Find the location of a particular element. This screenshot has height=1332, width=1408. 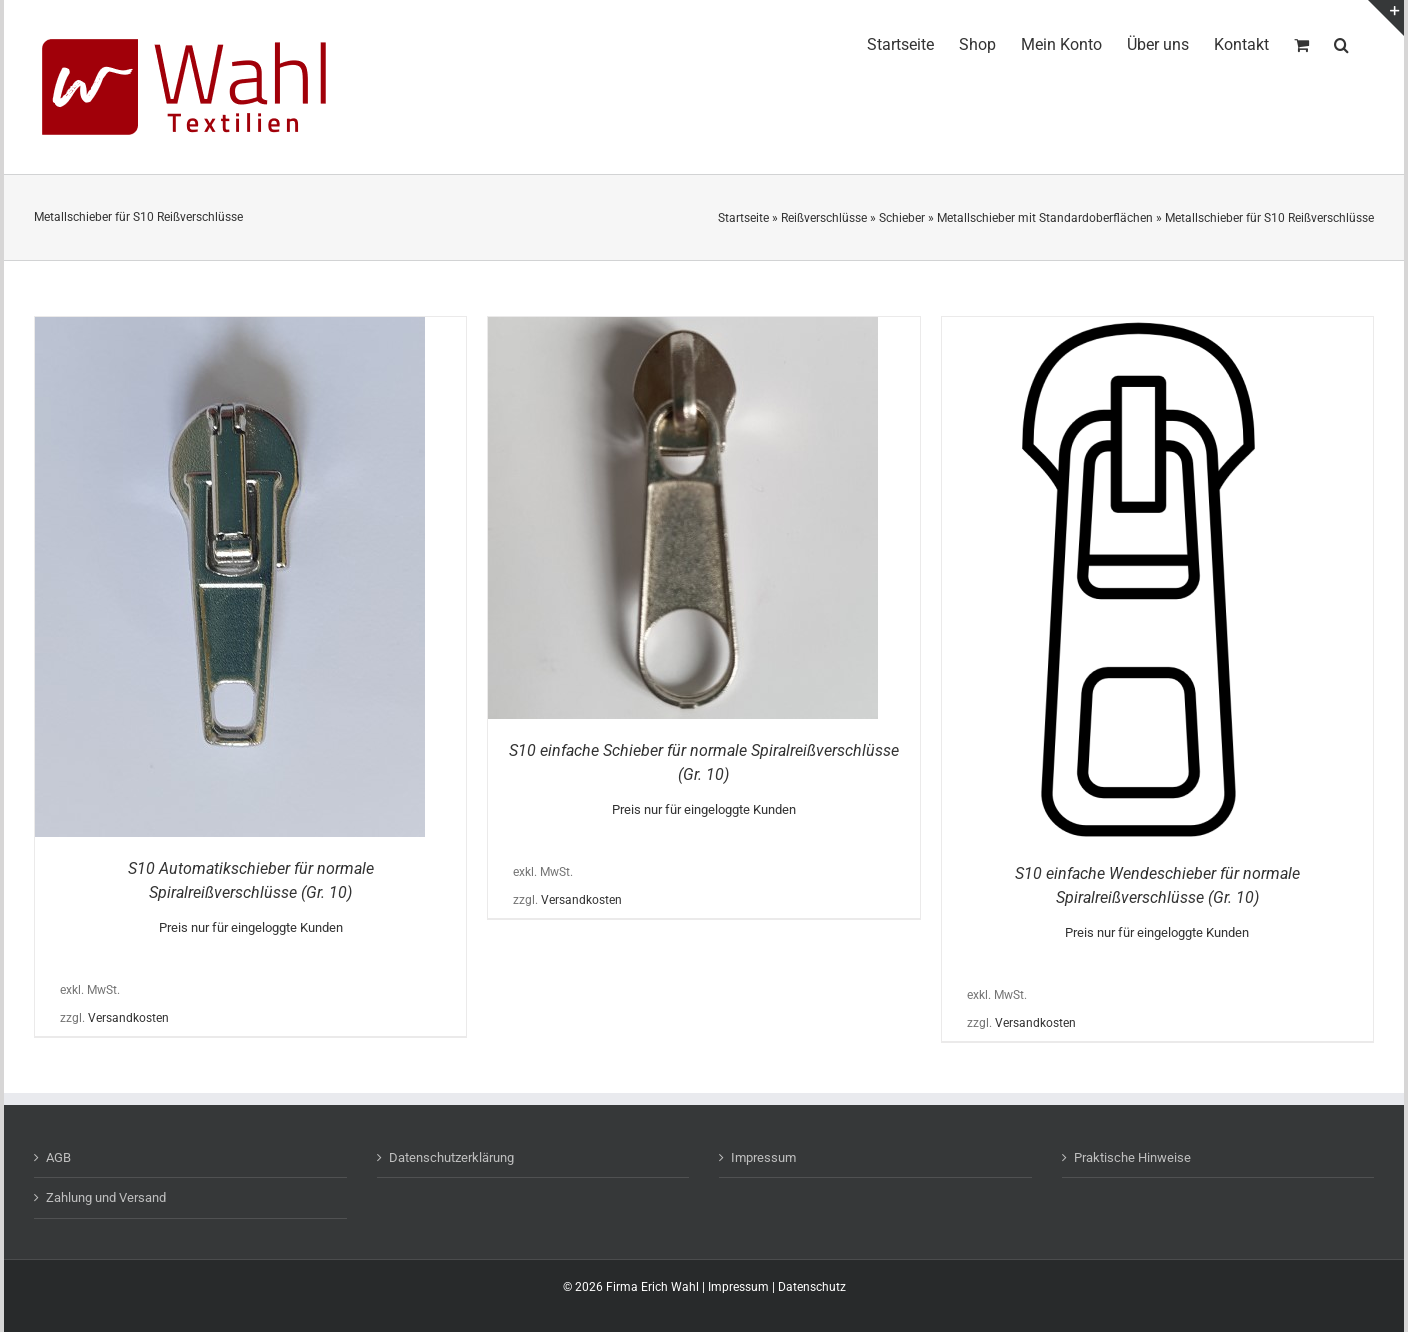

Versandkosten is located at coordinates (128, 1018).